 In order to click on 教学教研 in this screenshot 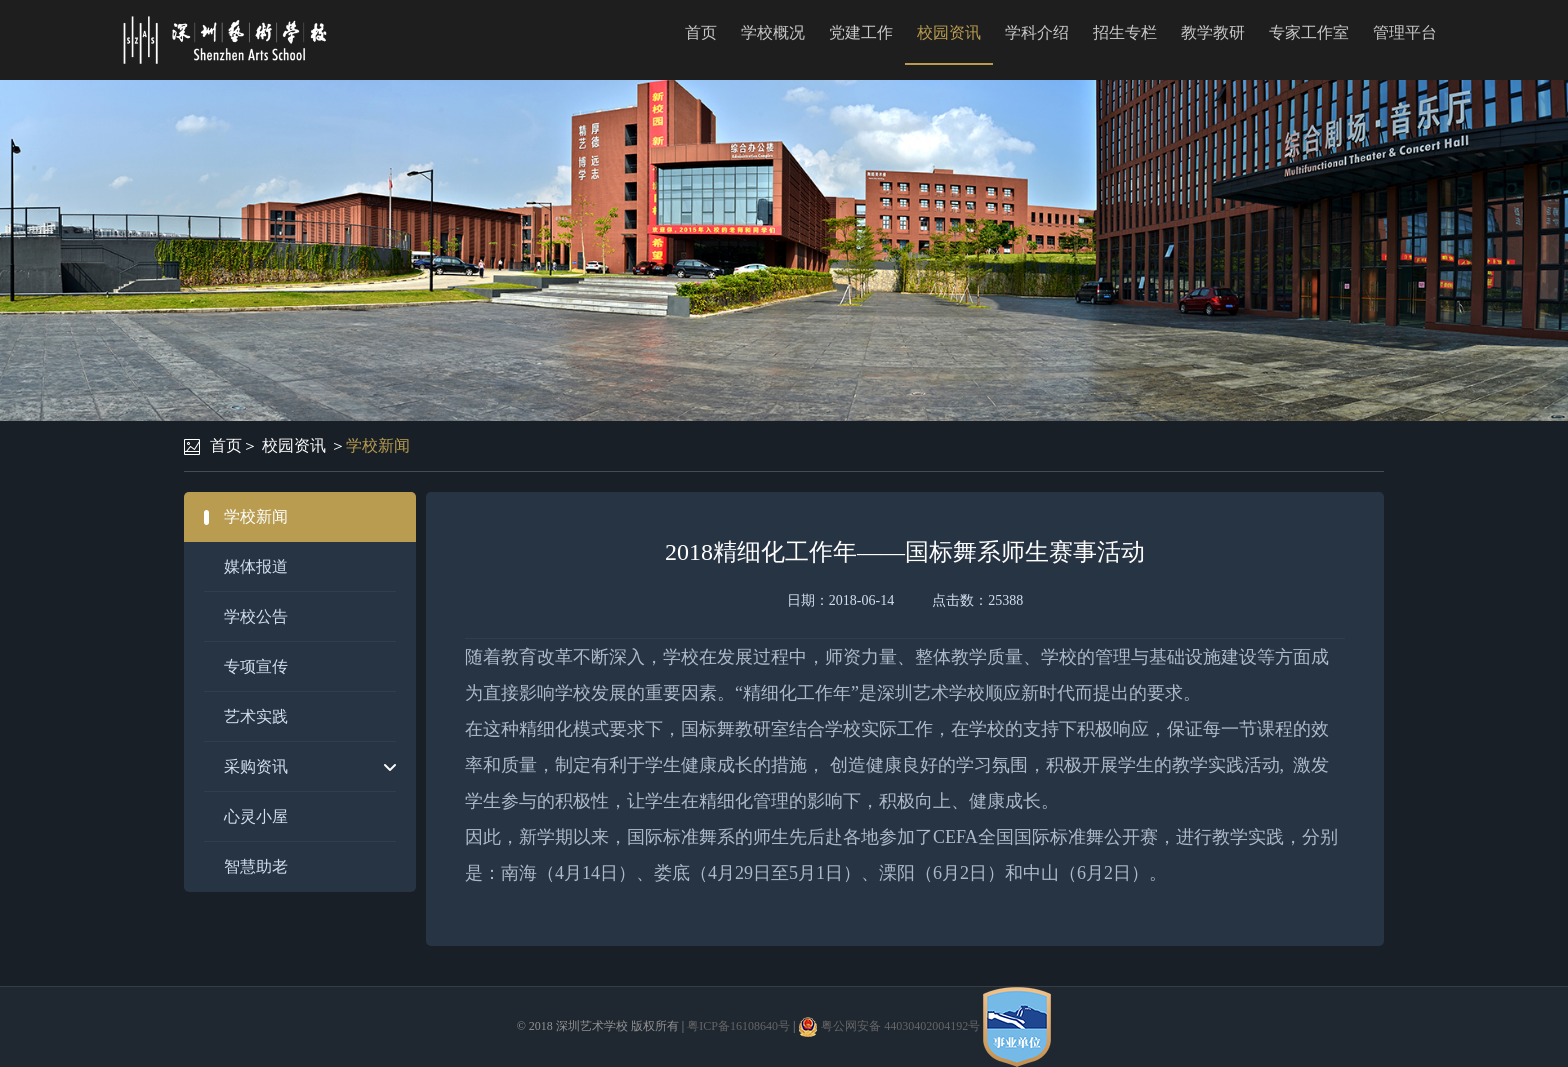, I will do `click(1213, 32)`.